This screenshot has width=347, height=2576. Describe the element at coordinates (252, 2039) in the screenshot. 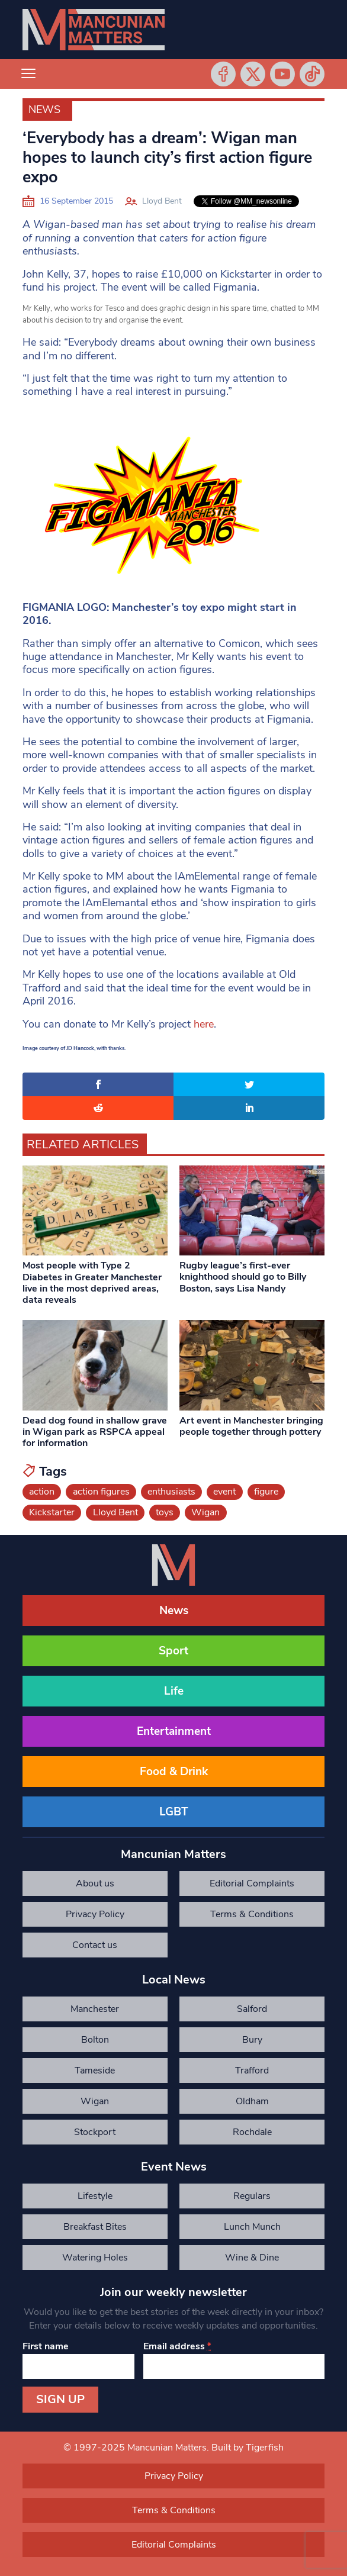

I see `Bury` at that location.